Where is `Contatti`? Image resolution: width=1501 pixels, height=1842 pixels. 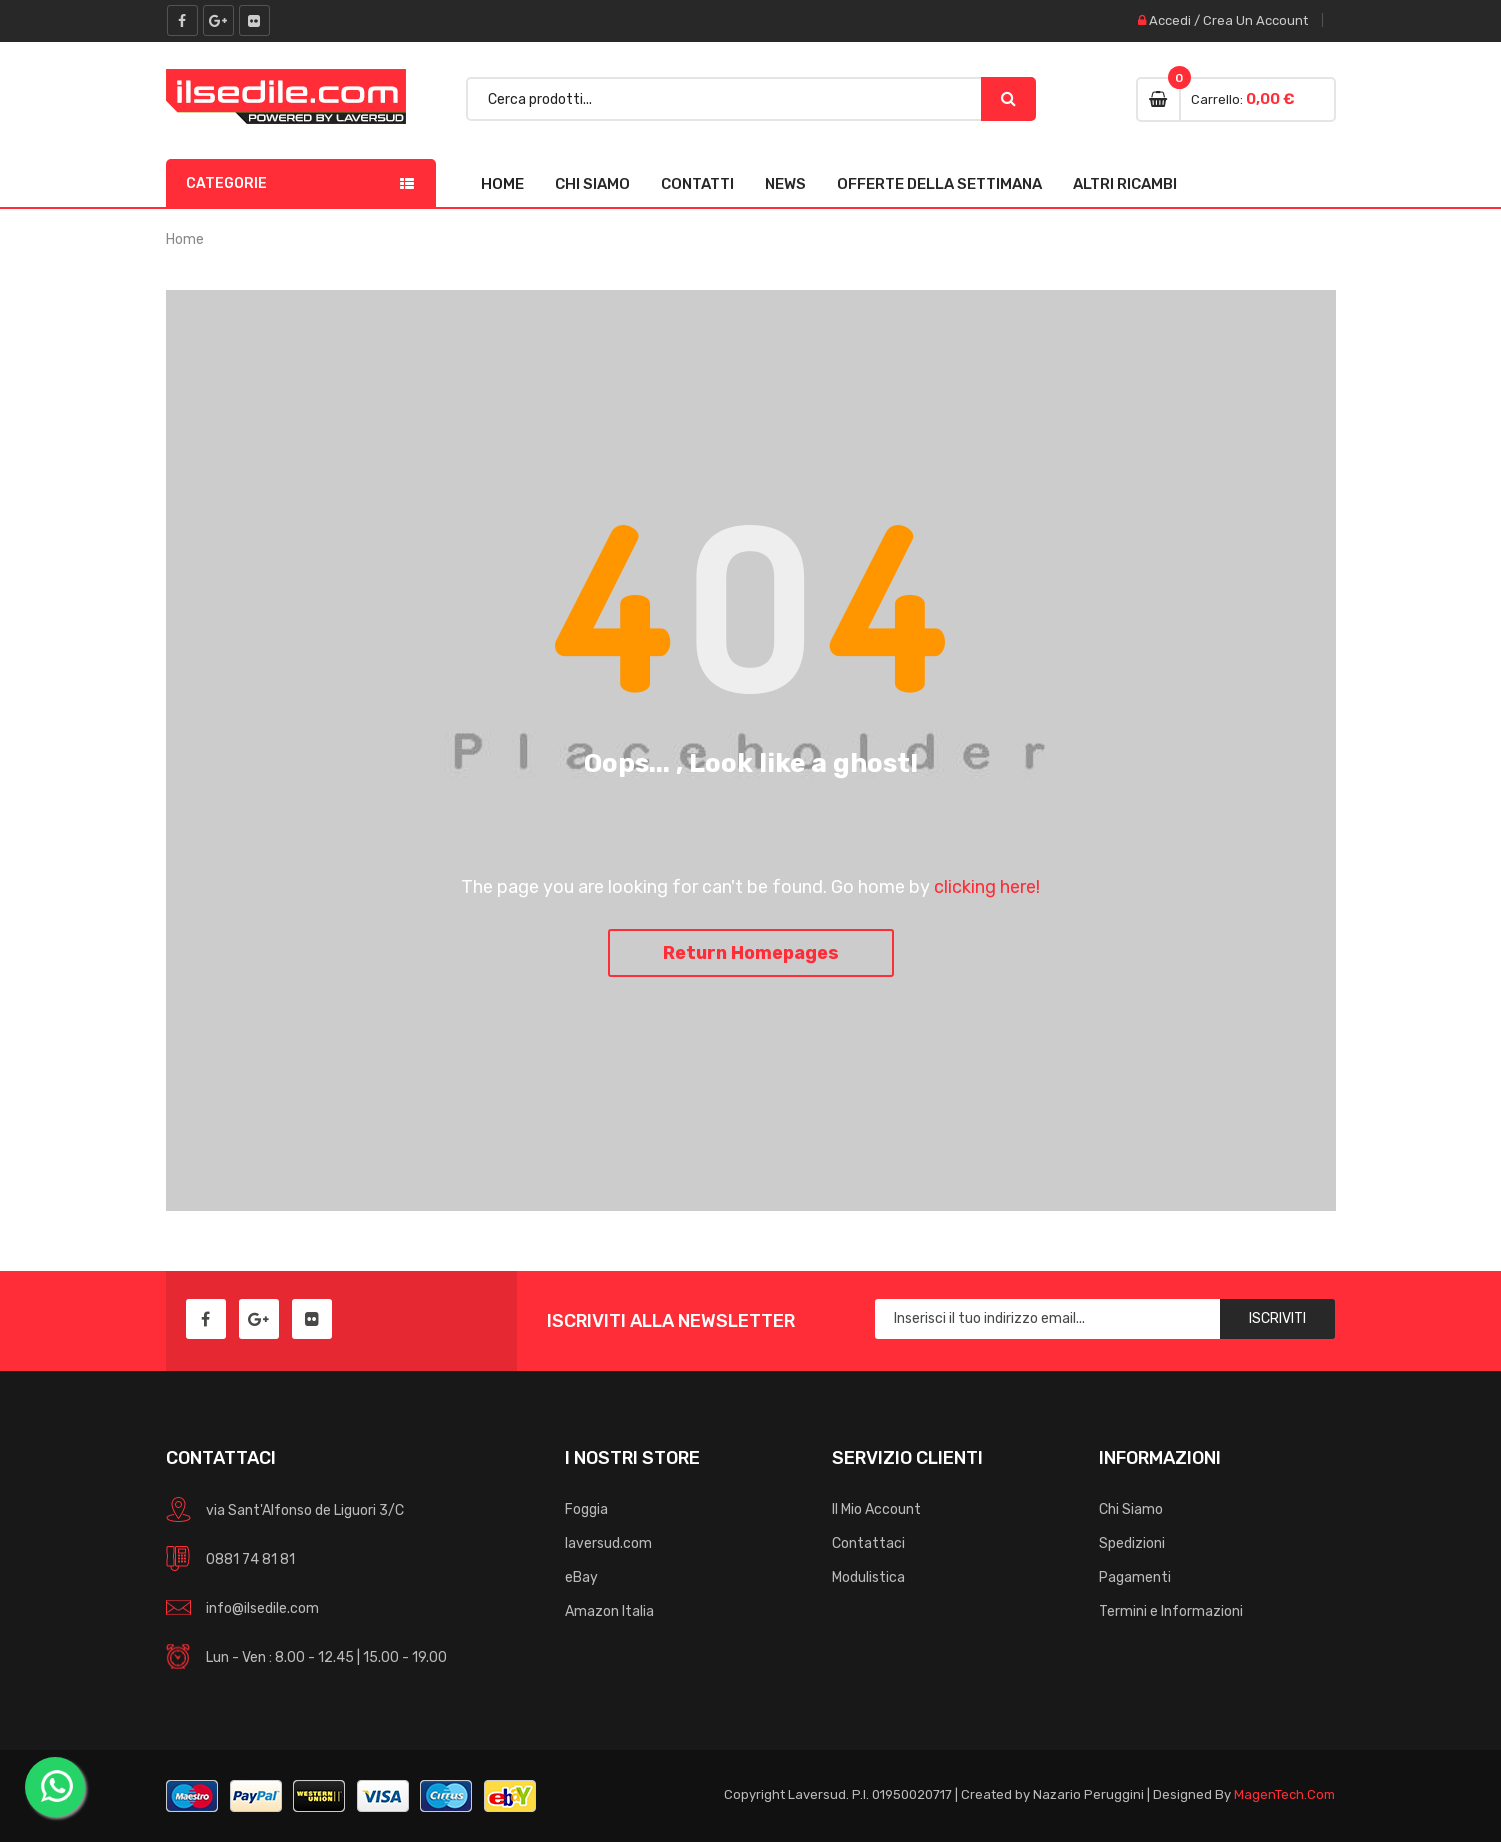 Contatti is located at coordinates (697, 184).